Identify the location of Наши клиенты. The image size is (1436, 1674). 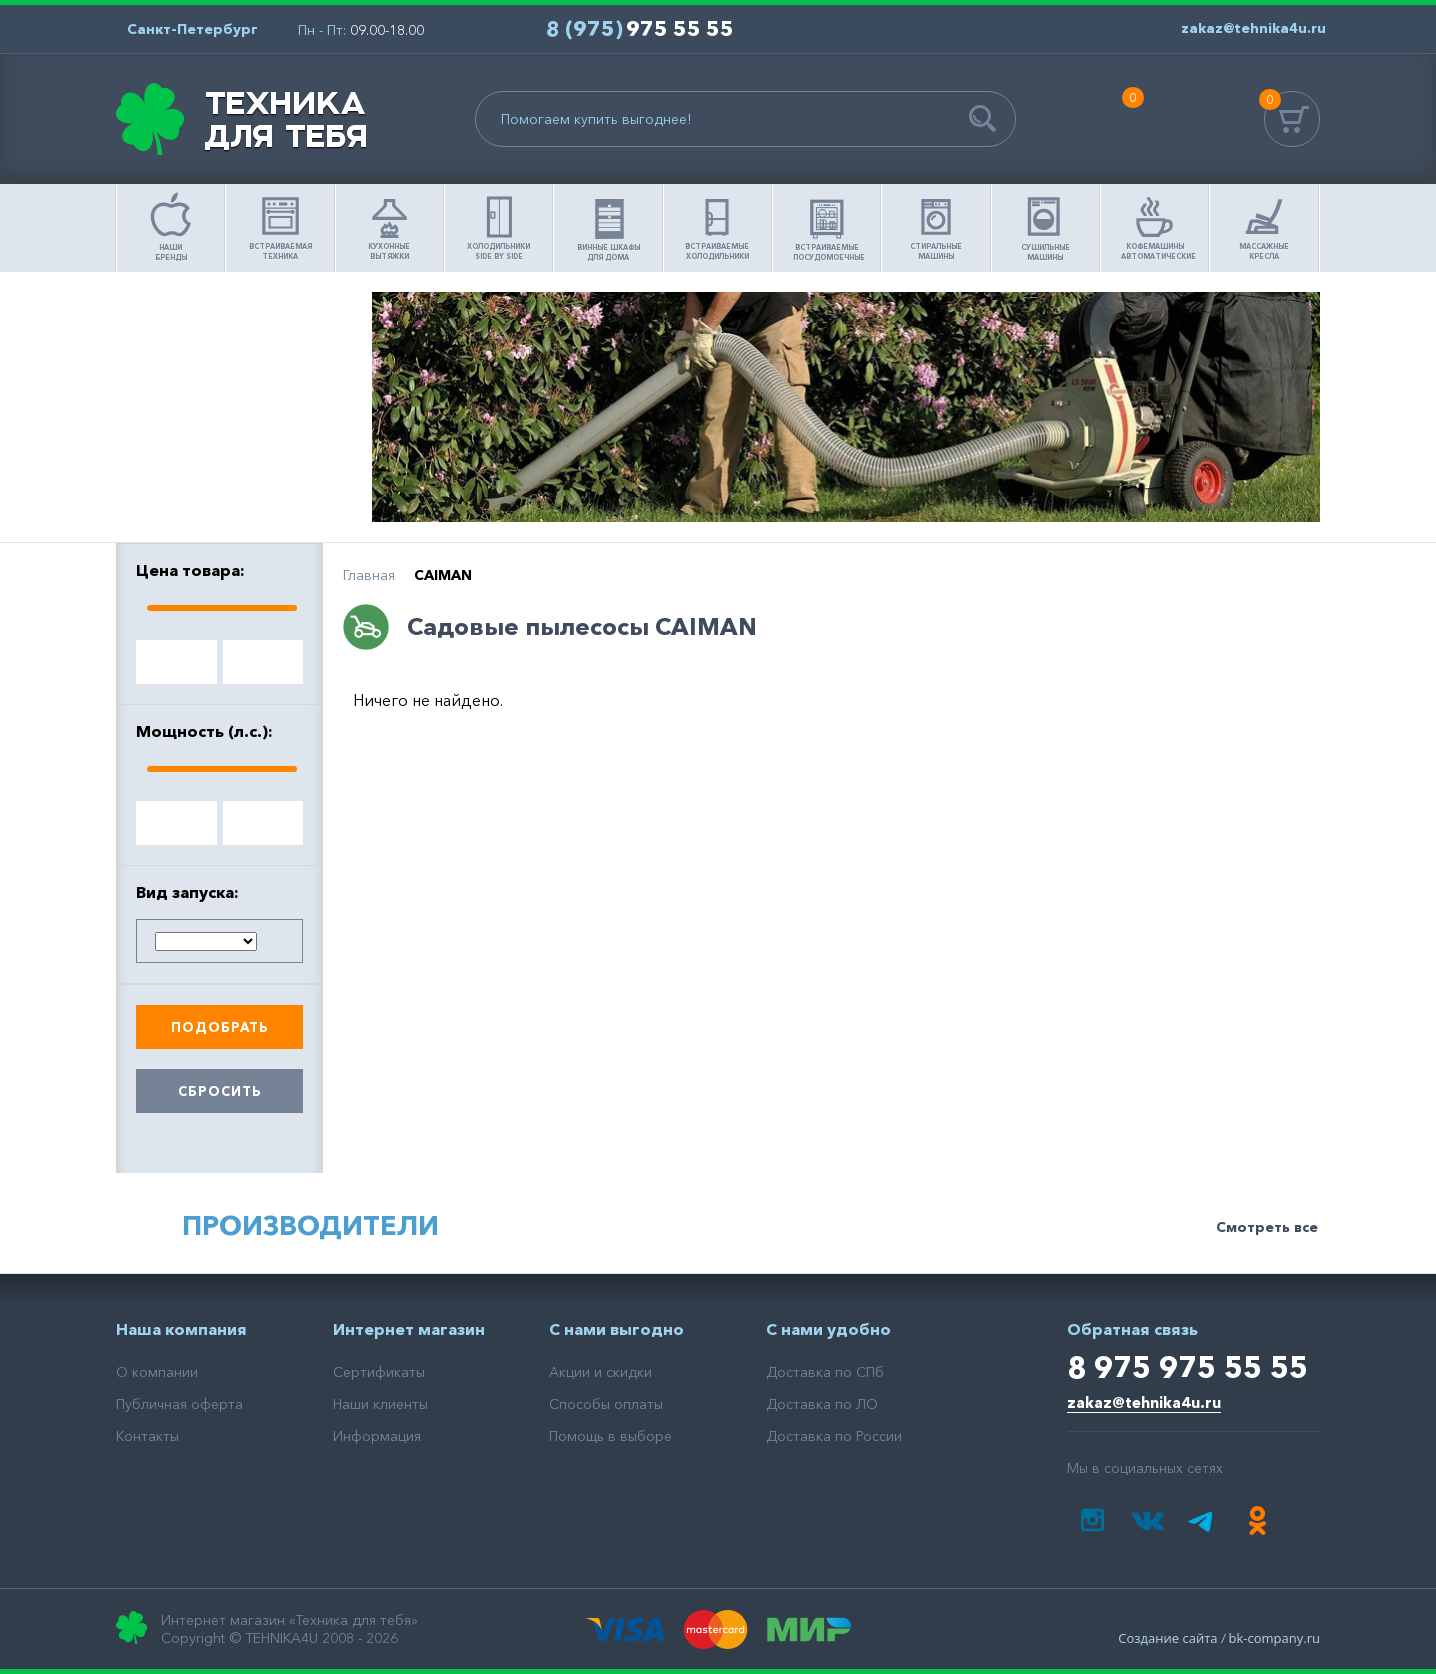
(380, 1404).